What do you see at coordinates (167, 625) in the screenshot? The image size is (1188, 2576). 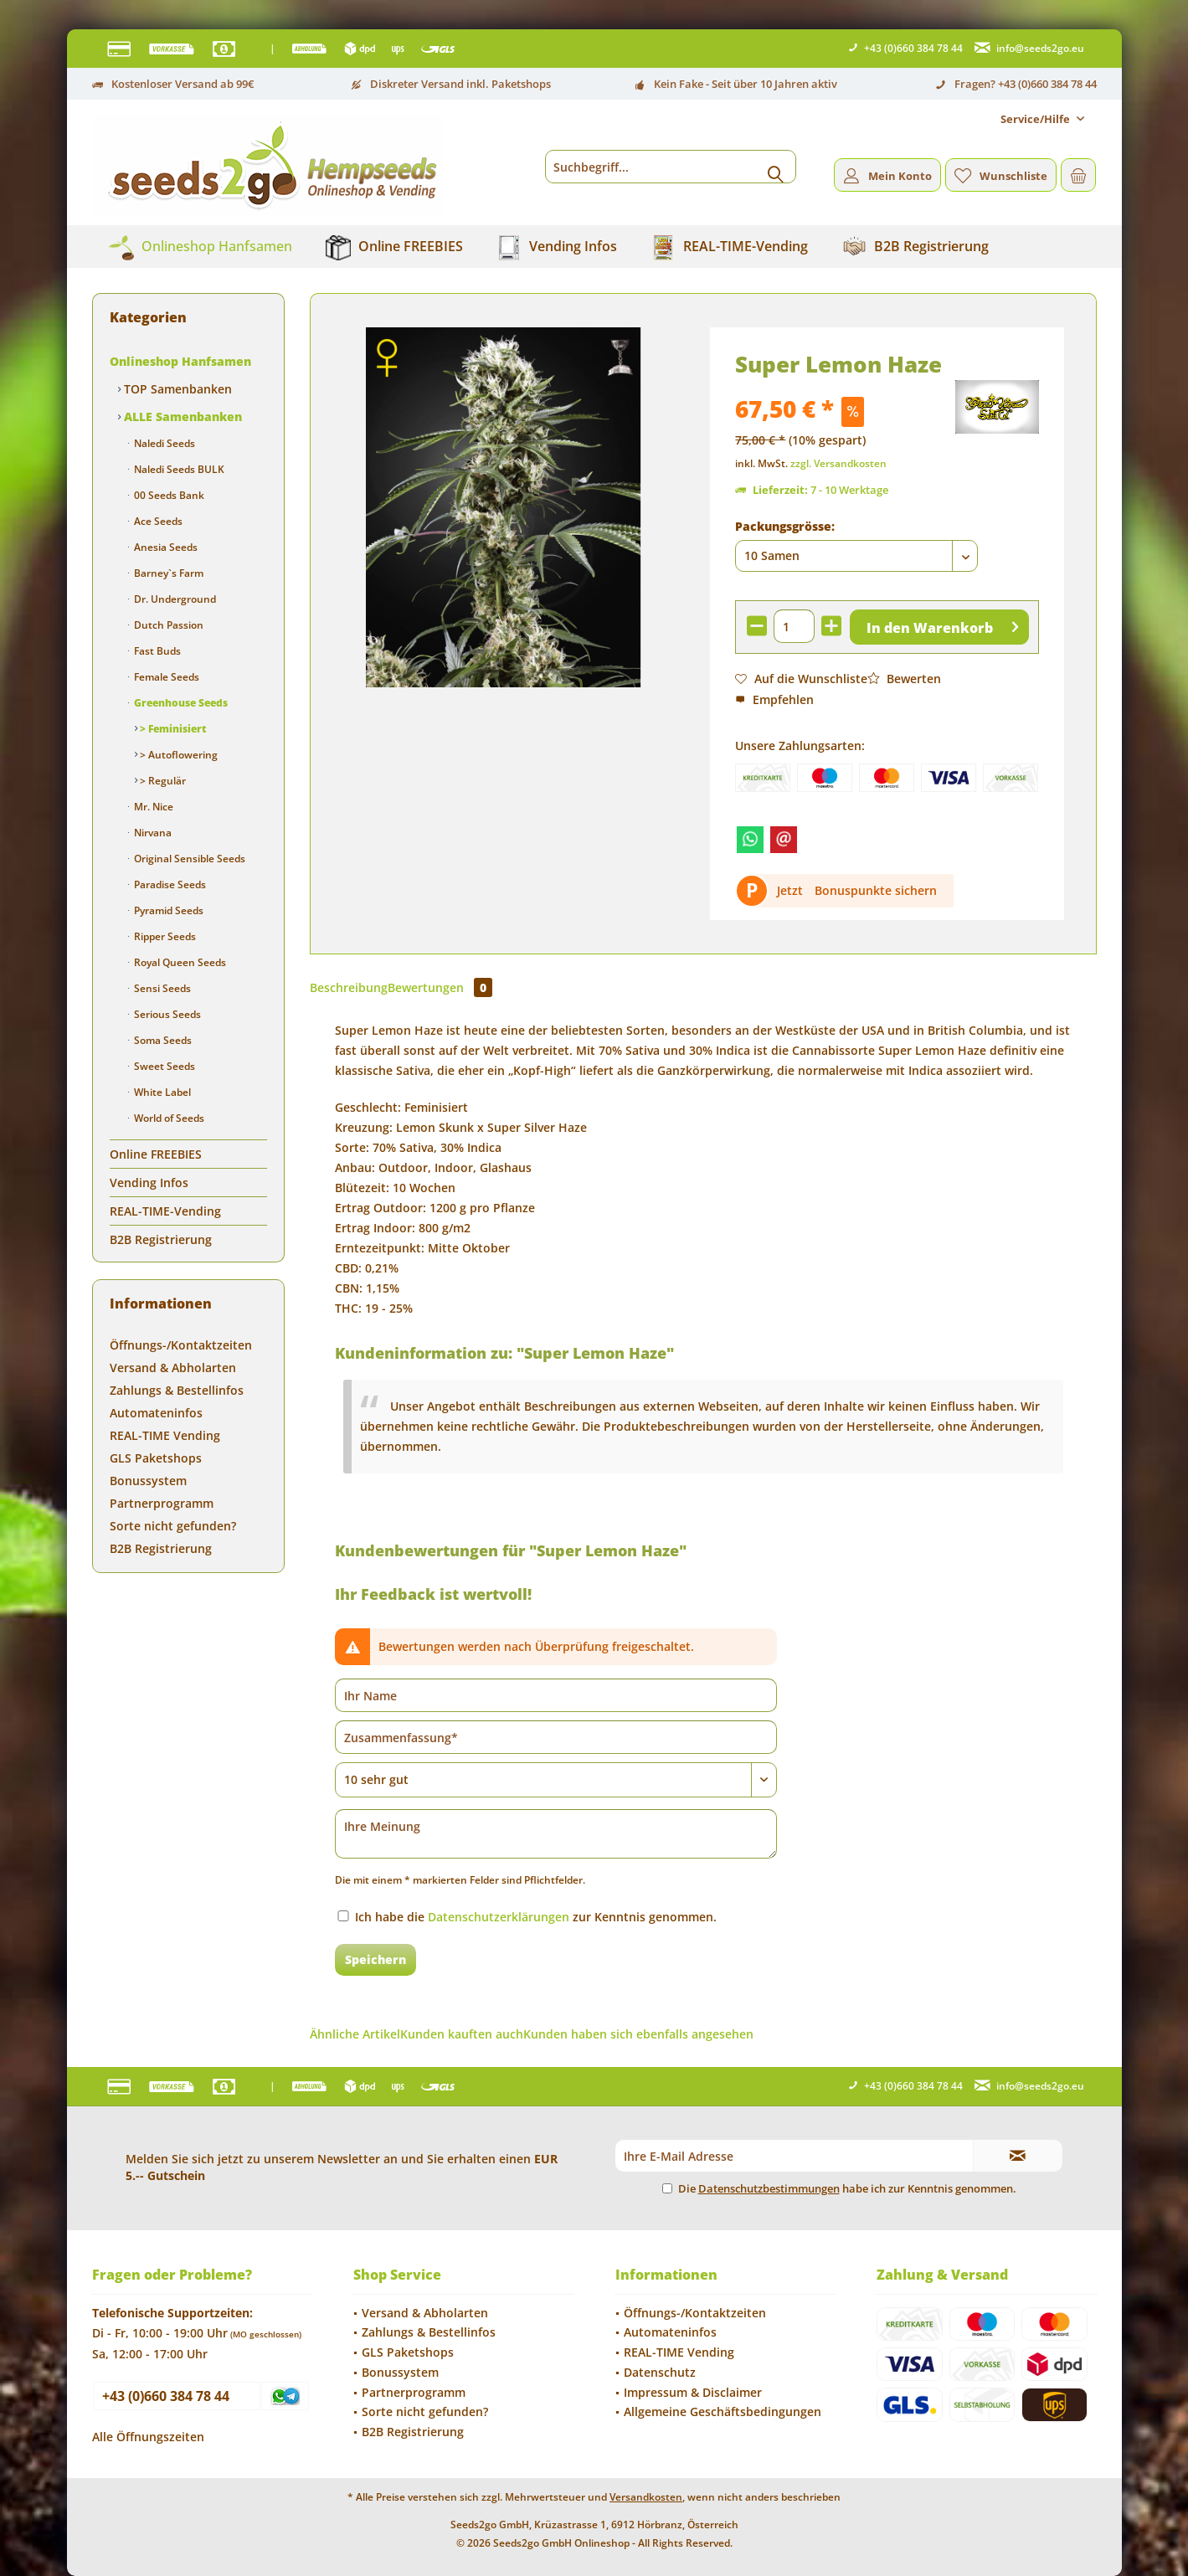 I see `Dutch Passion` at bounding box center [167, 625].